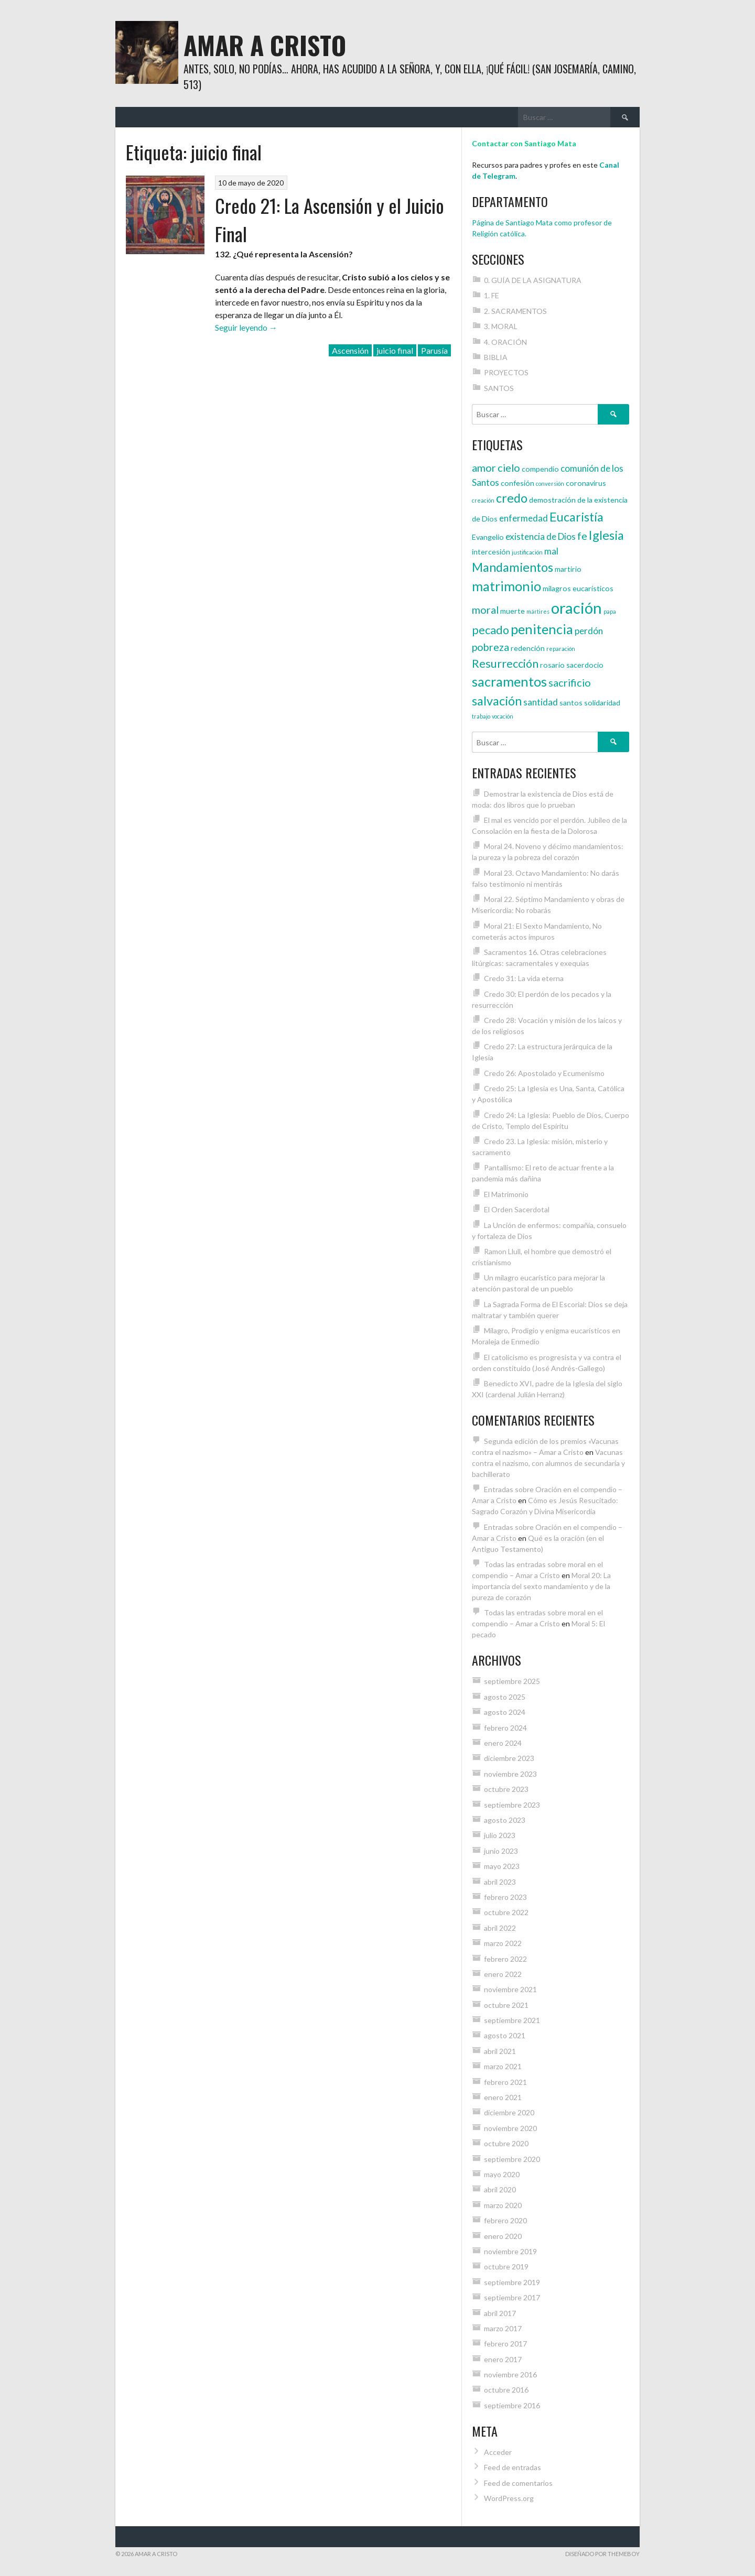 Image resolution: width=755 pixels, height=2576 pixels. I want to click on septiembre 2016, so click(512, 2405).